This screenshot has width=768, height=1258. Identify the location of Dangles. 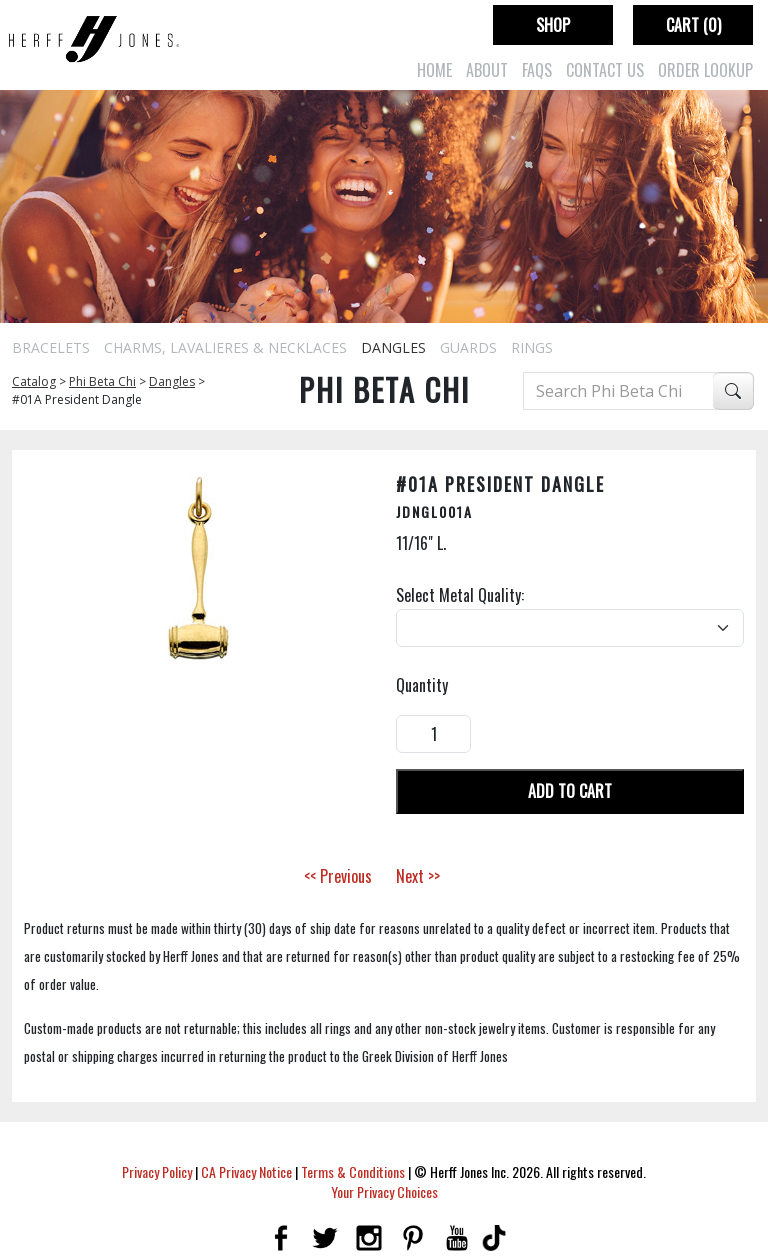
(393, 347).